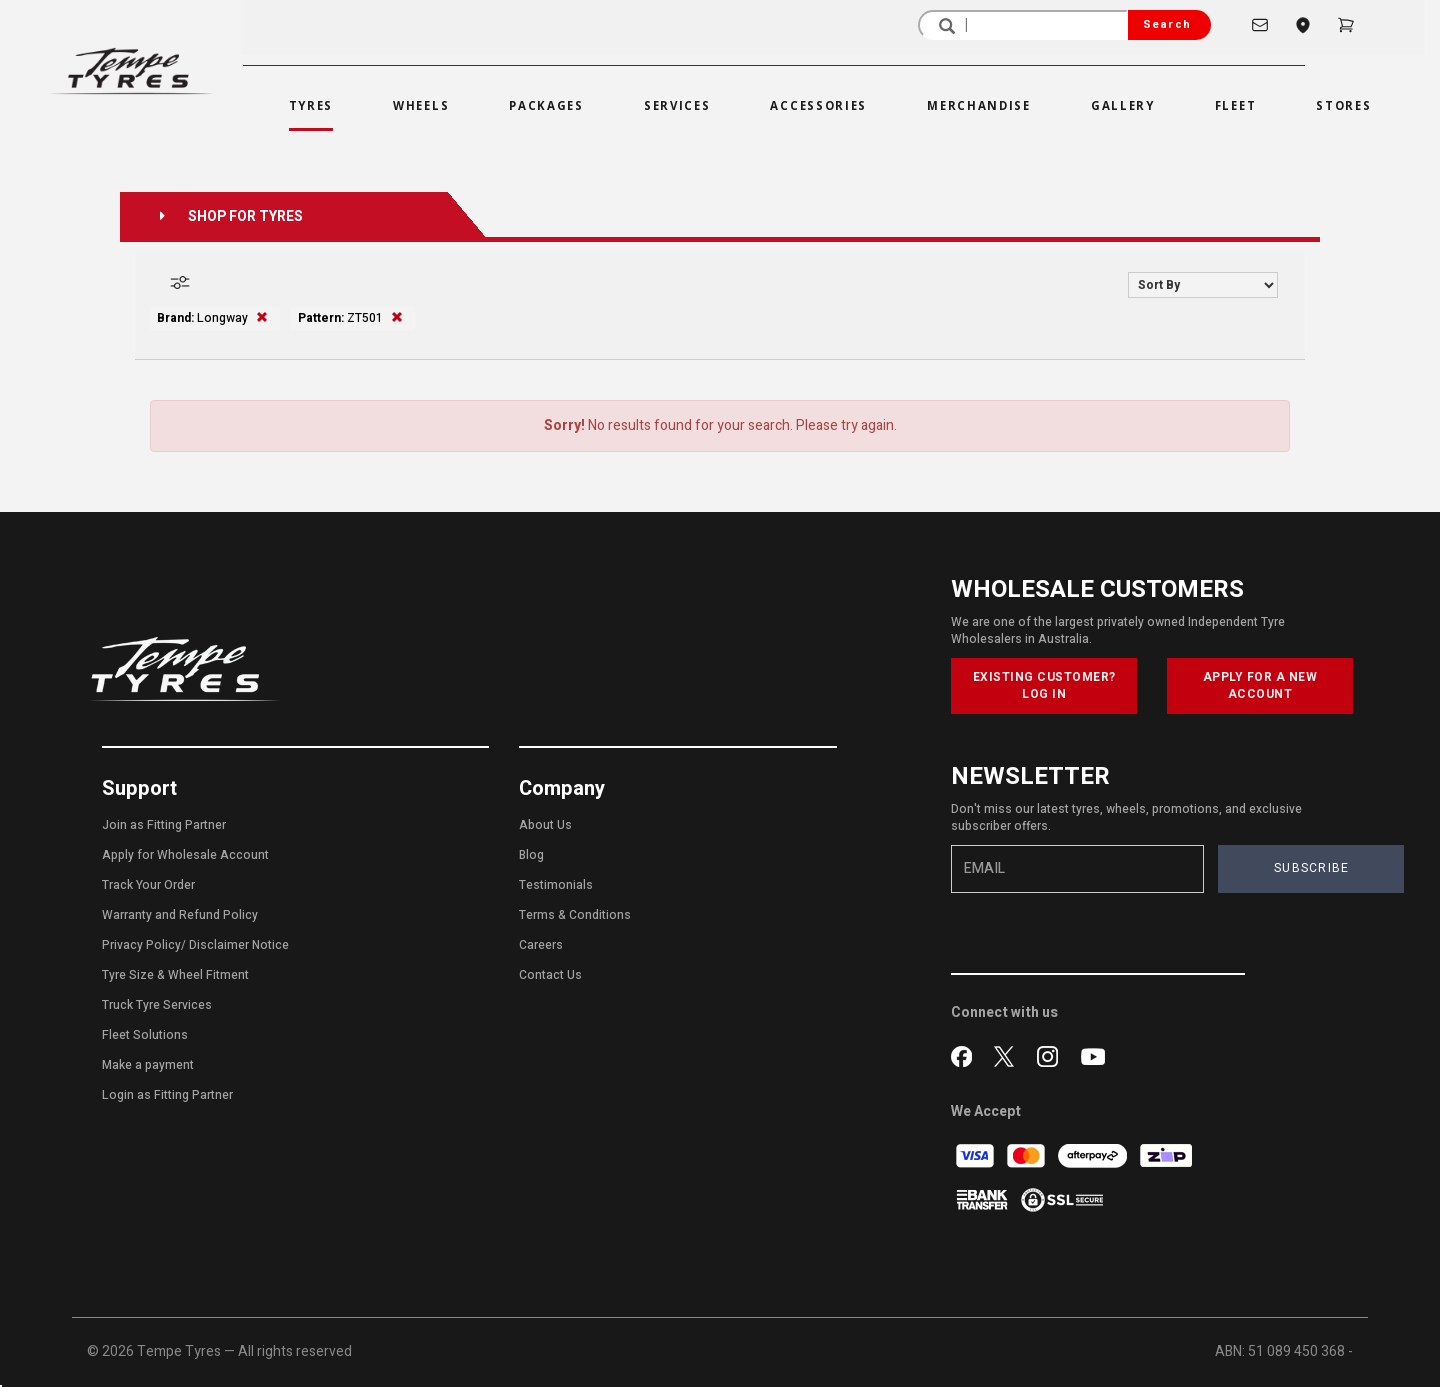 Image resolution: width=1440 pixels, height=1387 pixels. What do you see at coordinates (1044, 685) in the screenshot?
I see `EXISTING CUSTOMER? LOG IN` at bounding box center [1044, 685].